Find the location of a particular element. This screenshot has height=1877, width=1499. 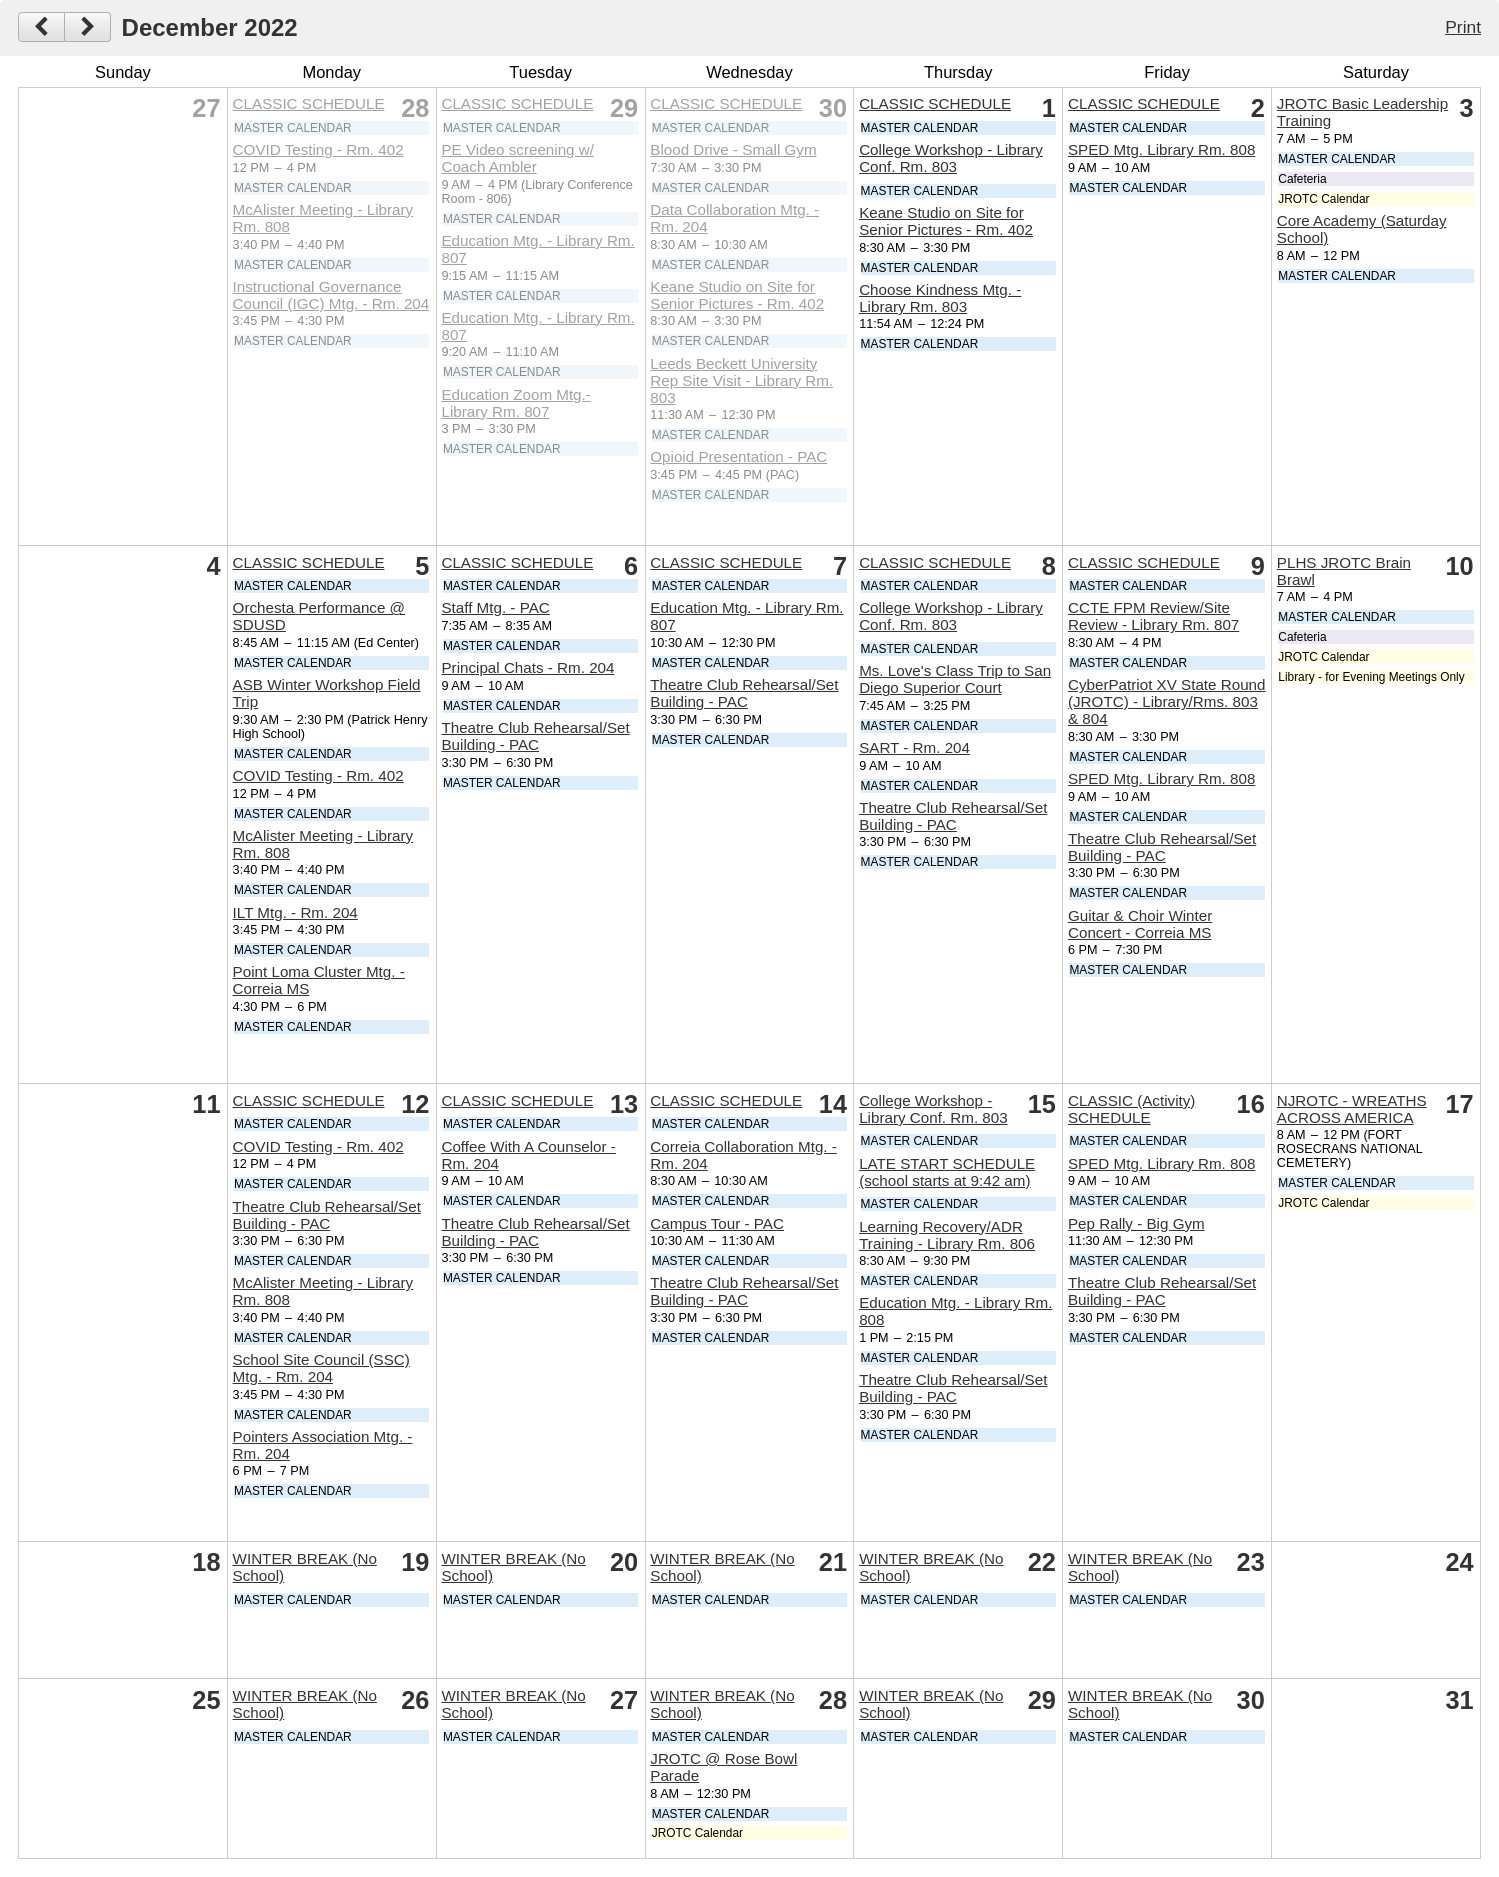

Education Zoom Mtg.- Library Rm. 807 is located at coordinates (515, 403).